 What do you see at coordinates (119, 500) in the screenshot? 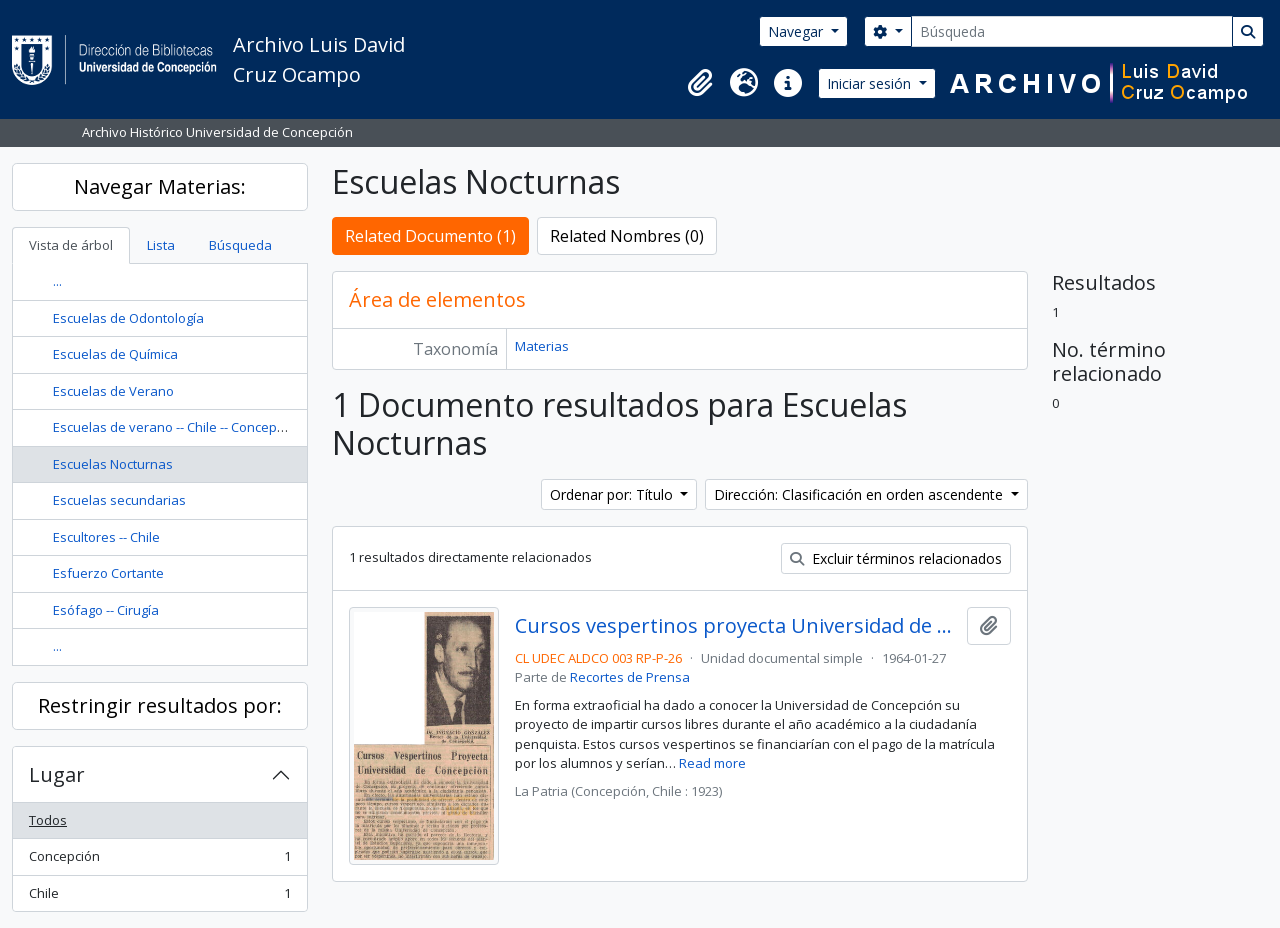
I see `Escuelas secundarias` at bounding box center [119, 500].